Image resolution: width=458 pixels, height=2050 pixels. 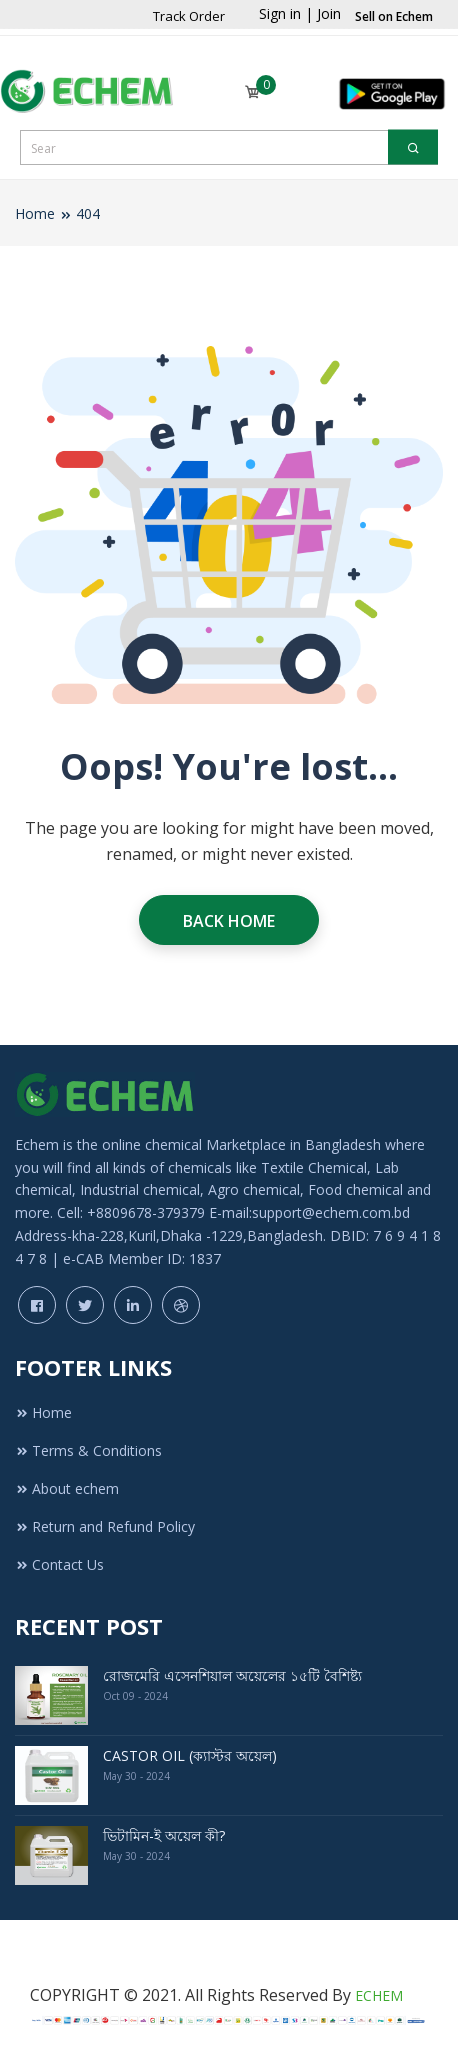 I want to click on Sell on Echem, so click(x=394, y=16).